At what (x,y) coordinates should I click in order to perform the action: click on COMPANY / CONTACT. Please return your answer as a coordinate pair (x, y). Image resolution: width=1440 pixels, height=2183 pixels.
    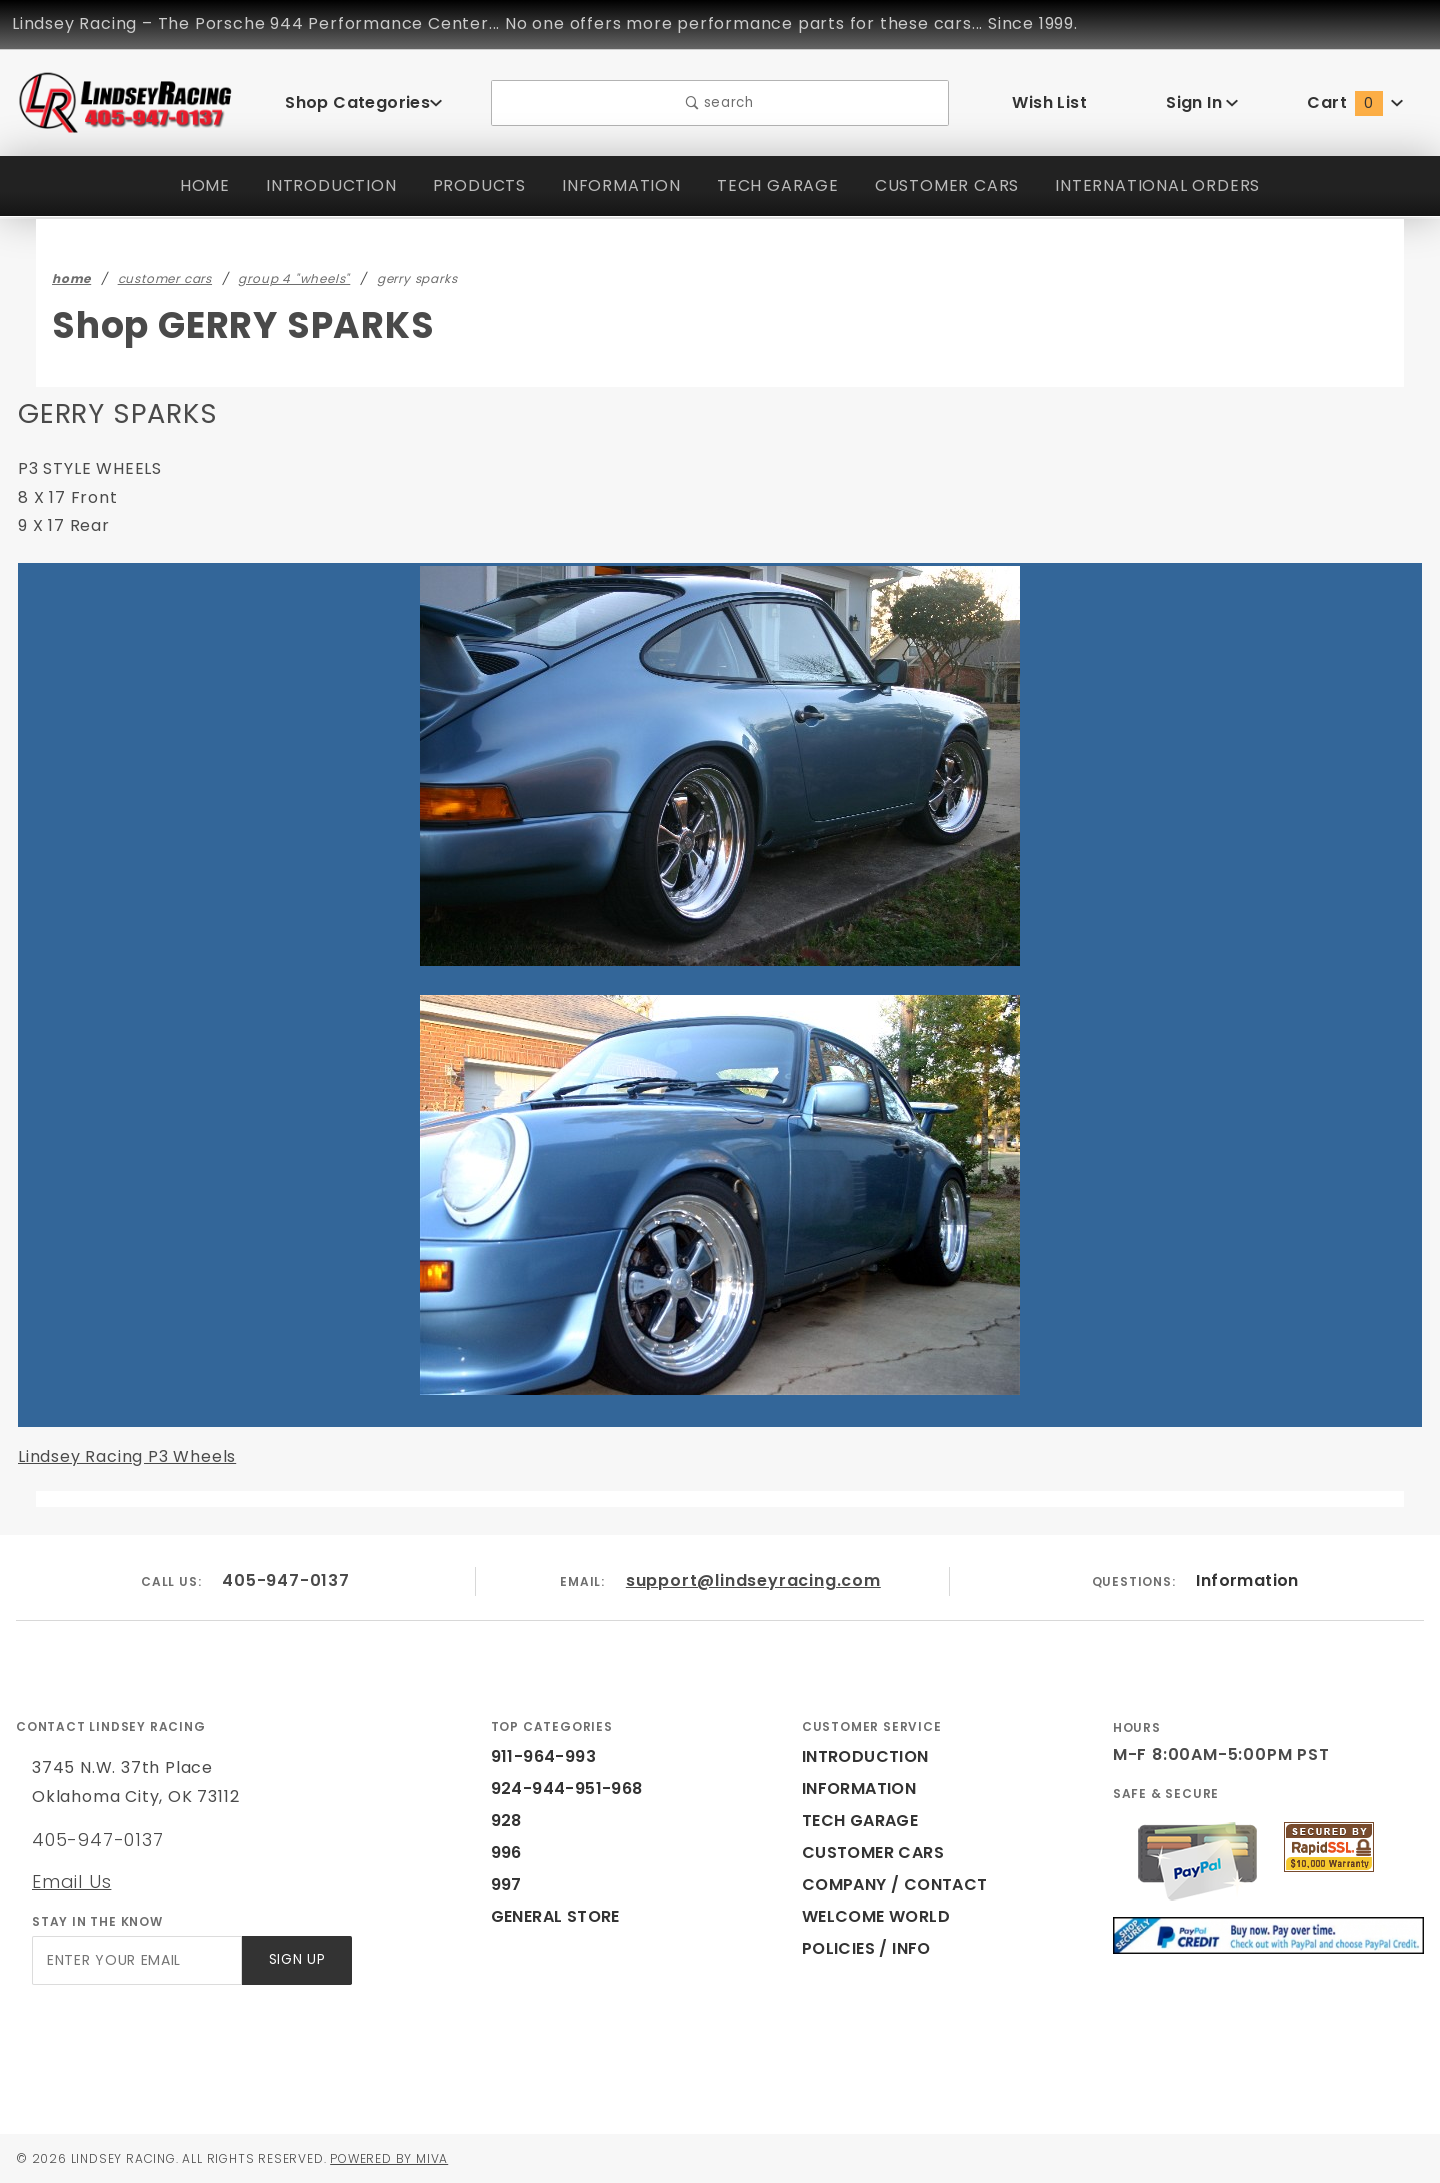
    Looking at the image, I should click on (890, 1884).